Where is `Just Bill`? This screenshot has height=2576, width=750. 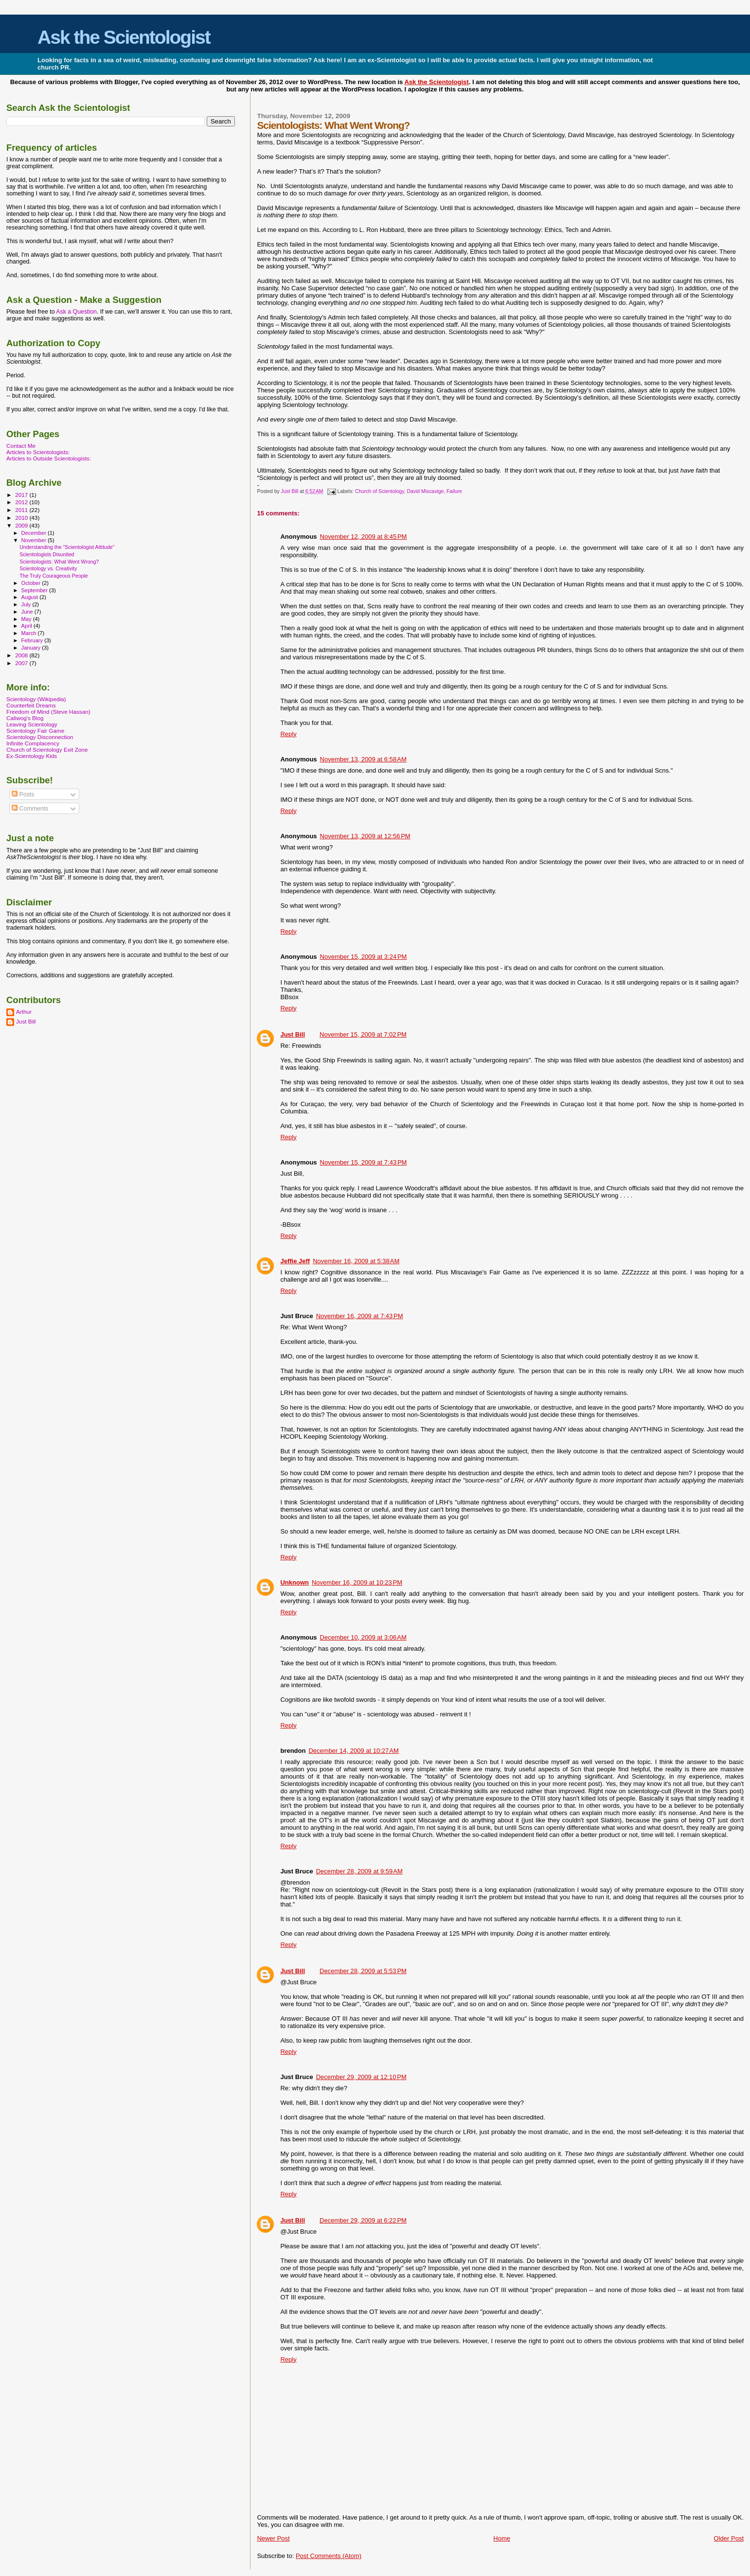 Just Bill is located at coordinates (290, 491).